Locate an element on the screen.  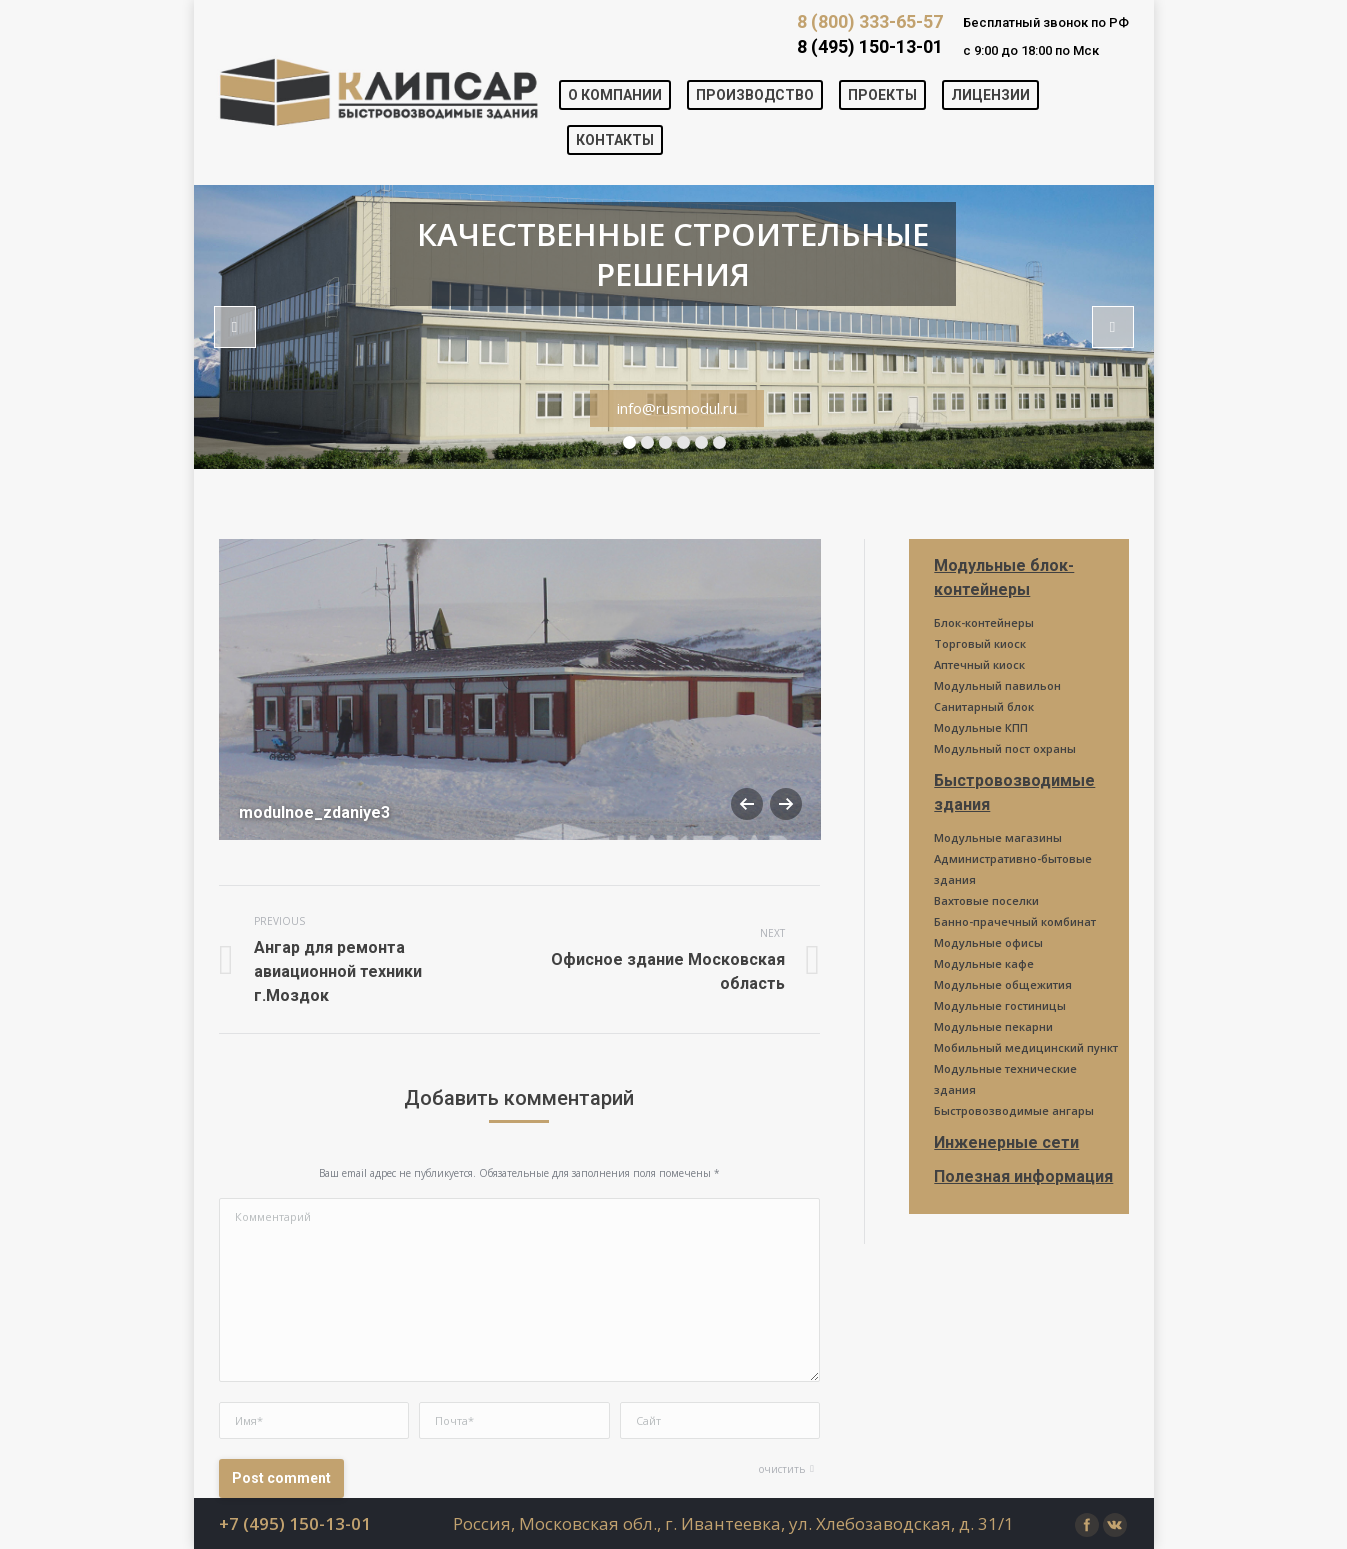
Модульные КПП is located at coordinates (981, 727).